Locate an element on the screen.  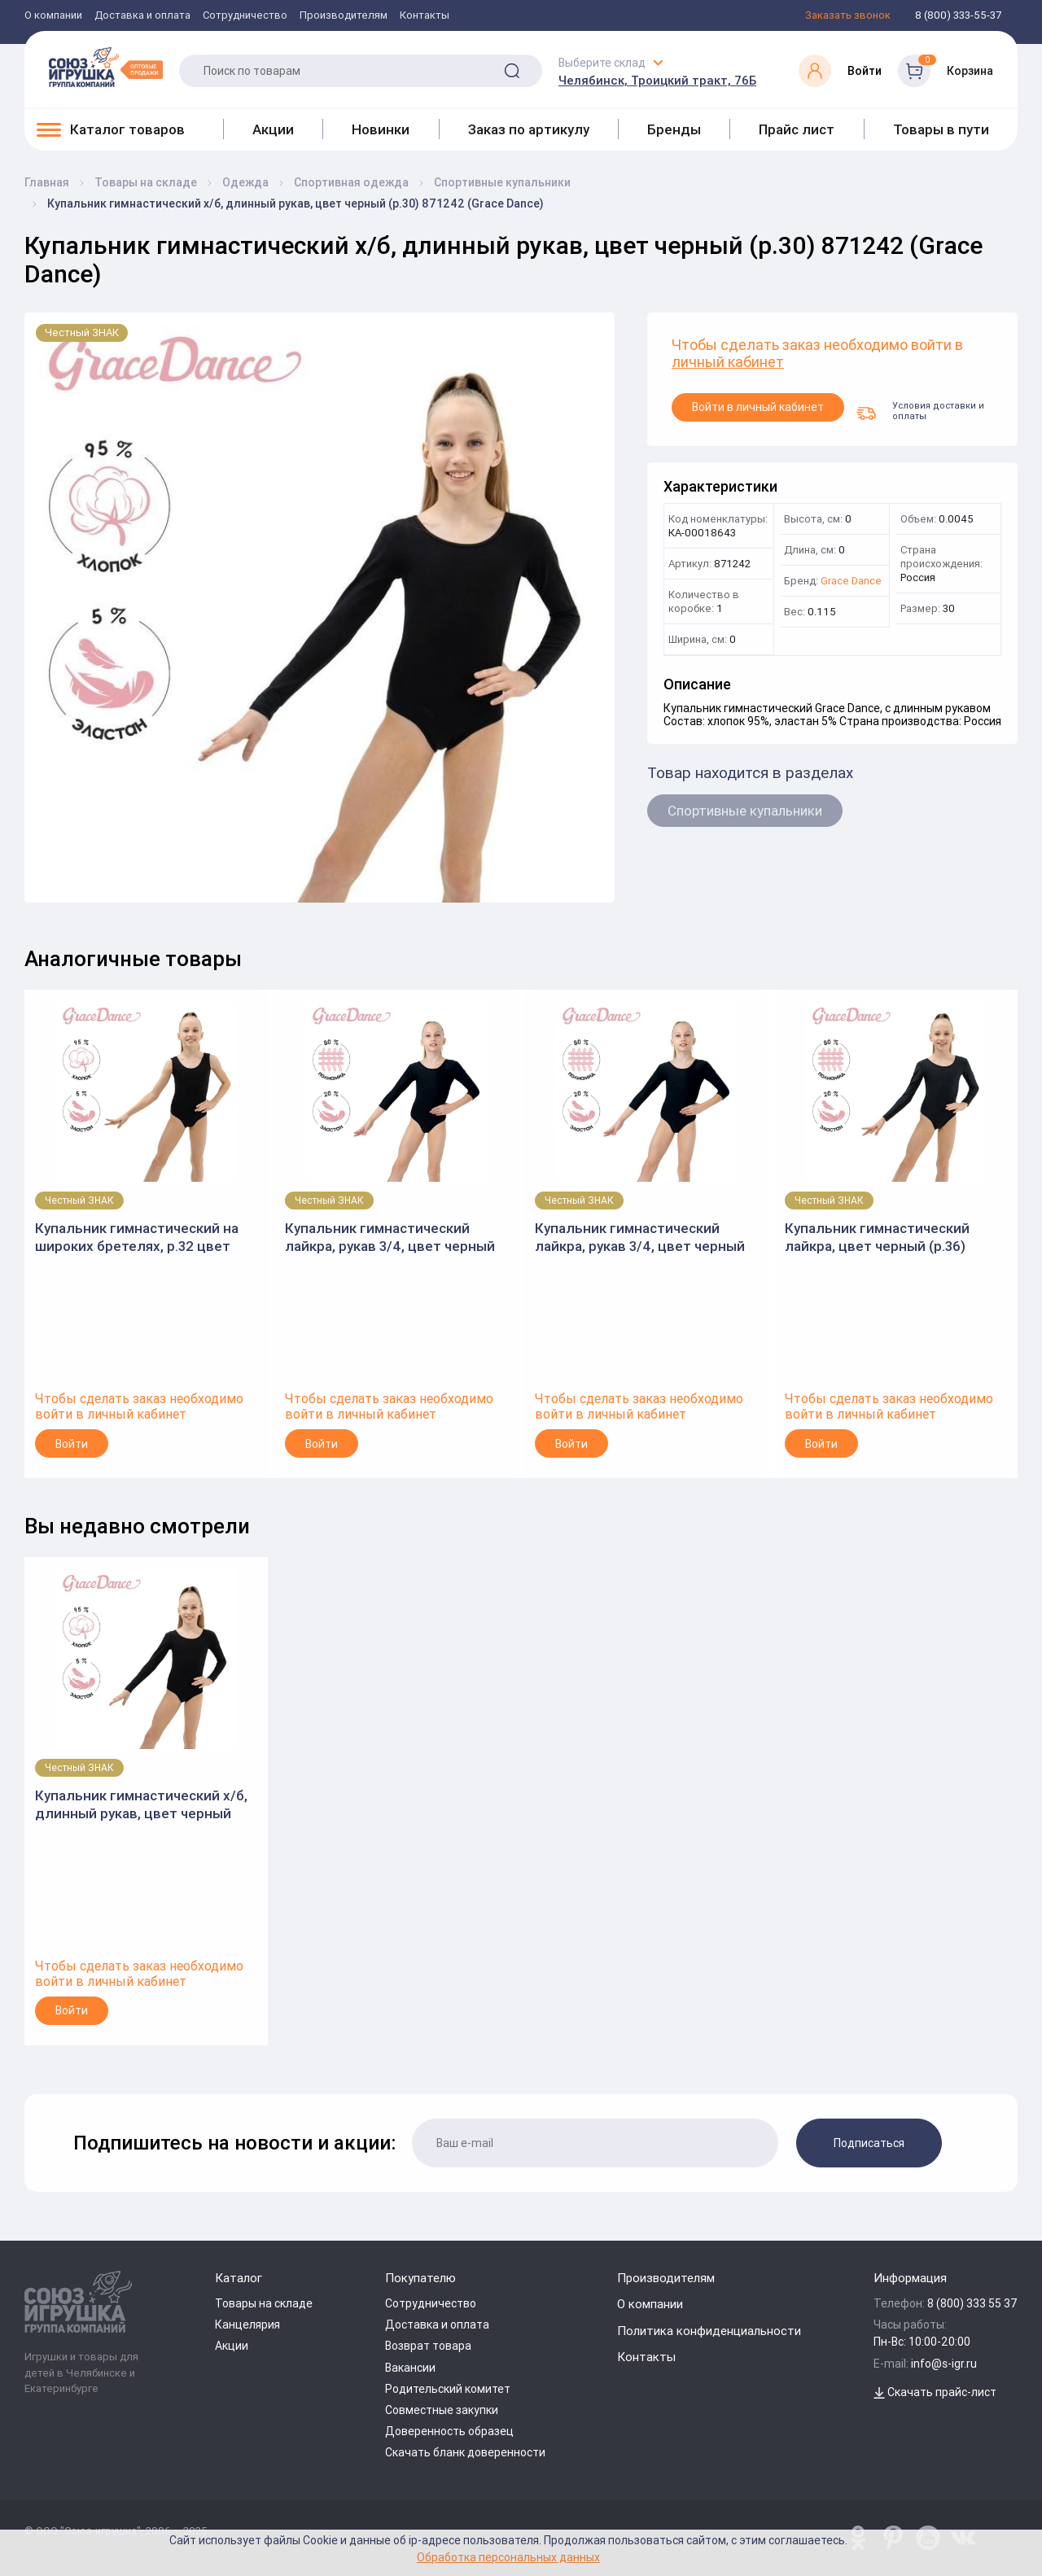
Вакансии is located at coordinates (410, 2367).